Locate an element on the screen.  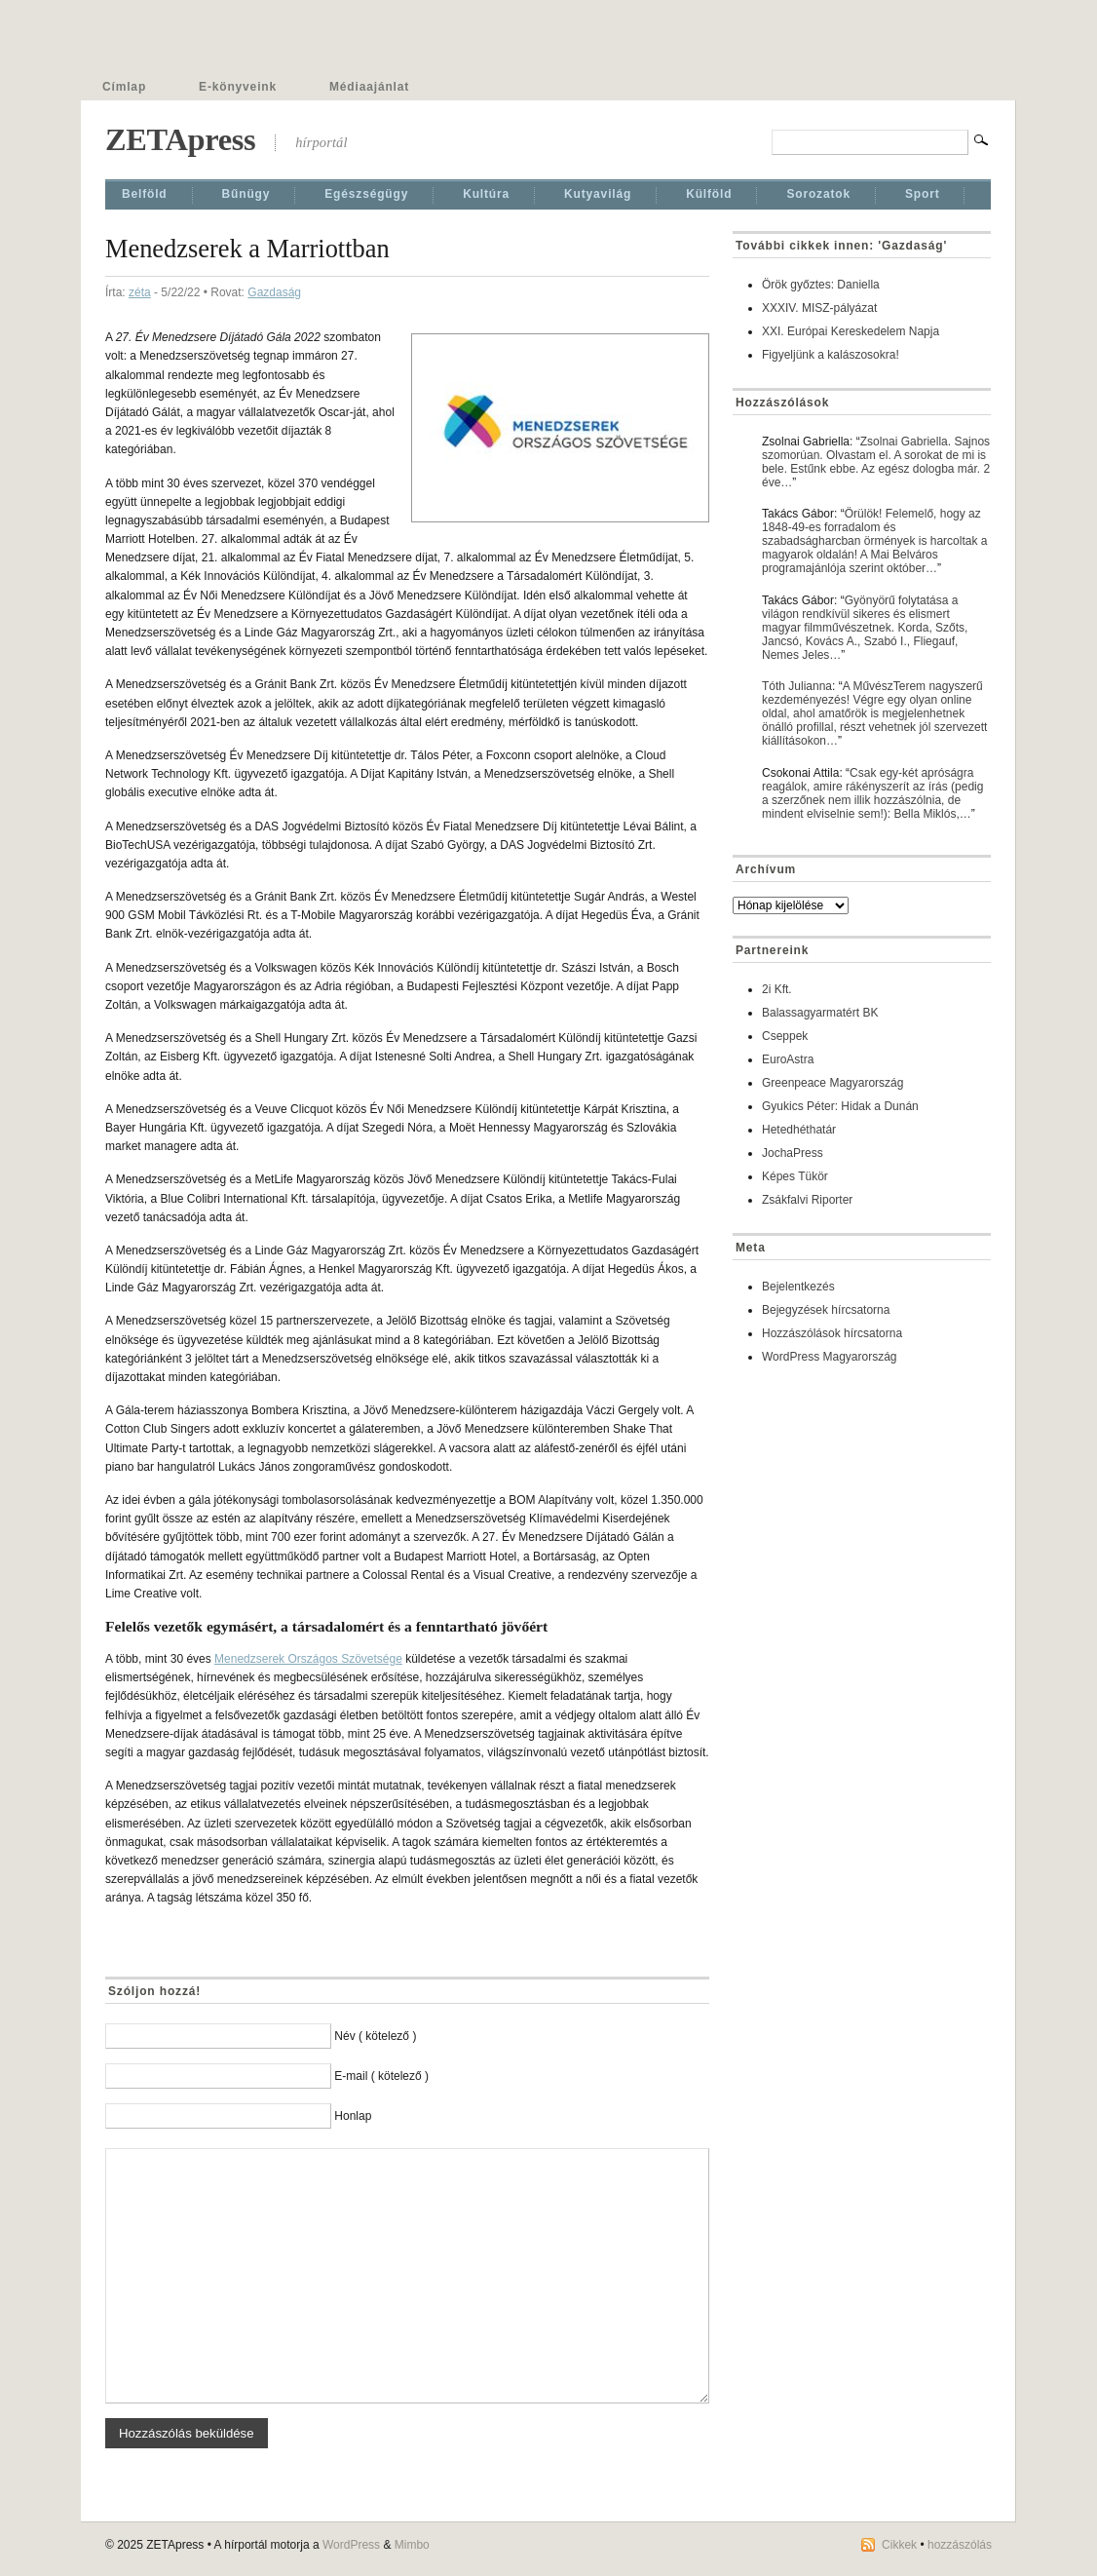
Név ( kötelező ) is located at coordinates (375, 2036).